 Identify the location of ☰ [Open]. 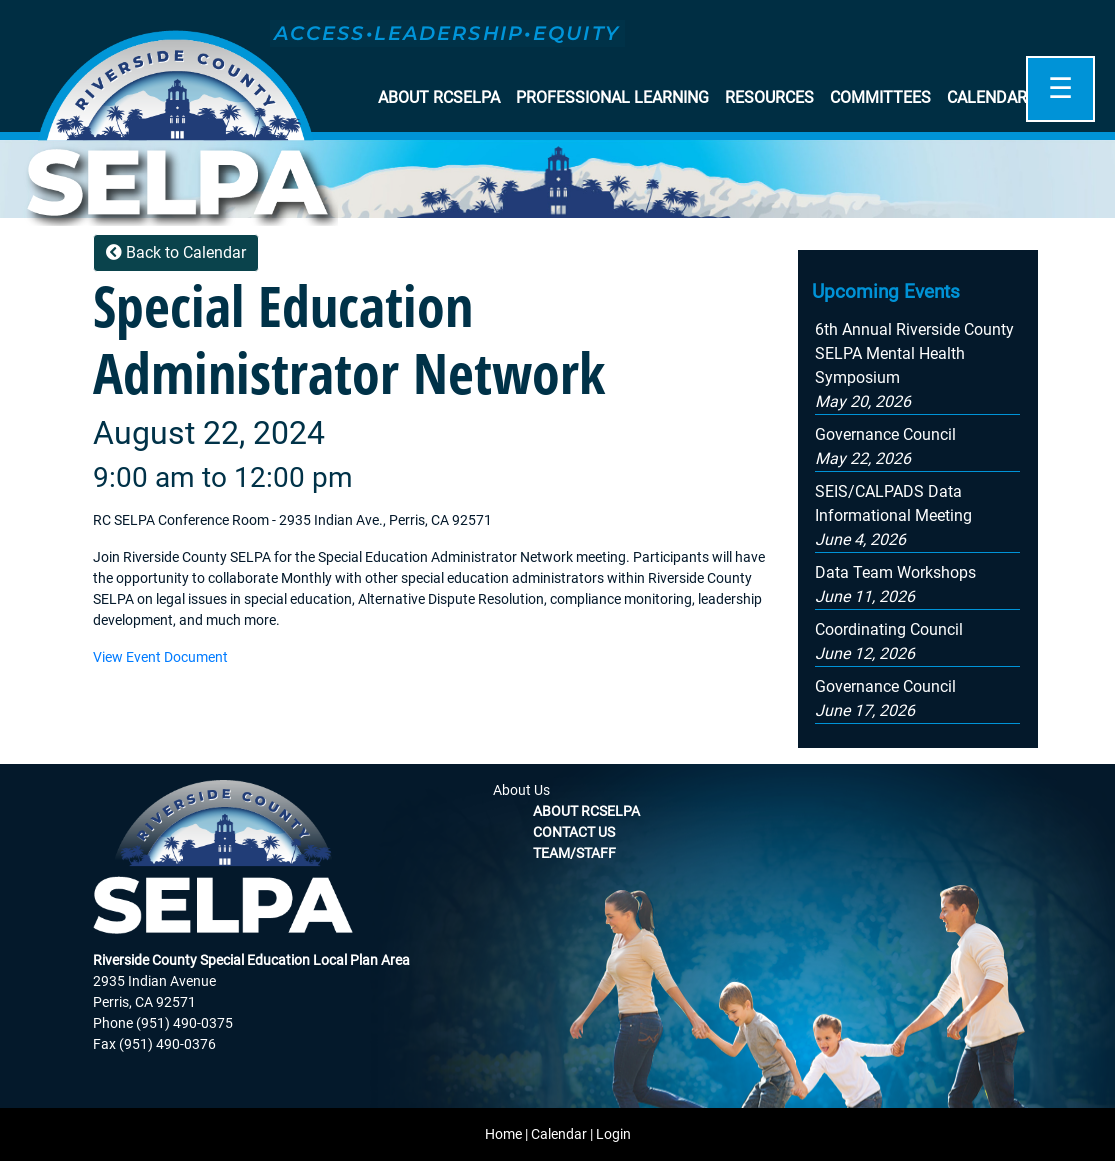
(1060, 88).